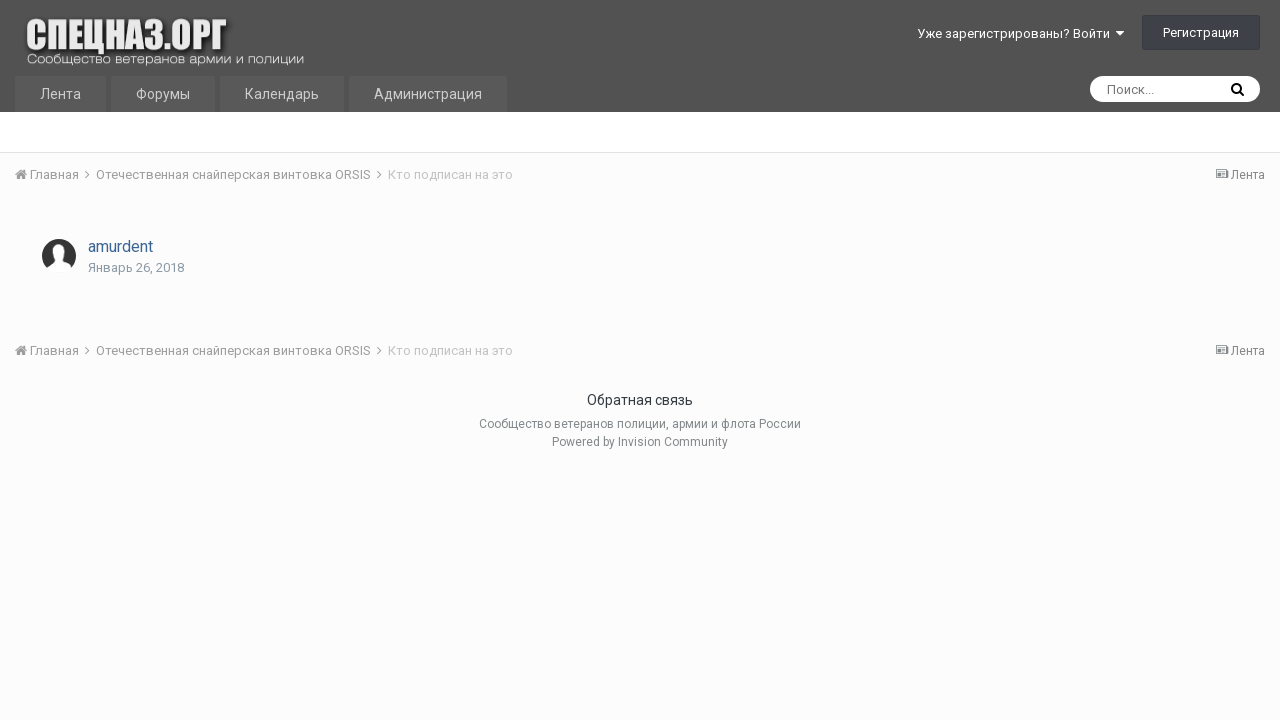 The height and width of the screenshot is (720, 1280). Describe the element at coordinates (640, 442) in the screenshot. I see `Powered by Invision Community` at that location.